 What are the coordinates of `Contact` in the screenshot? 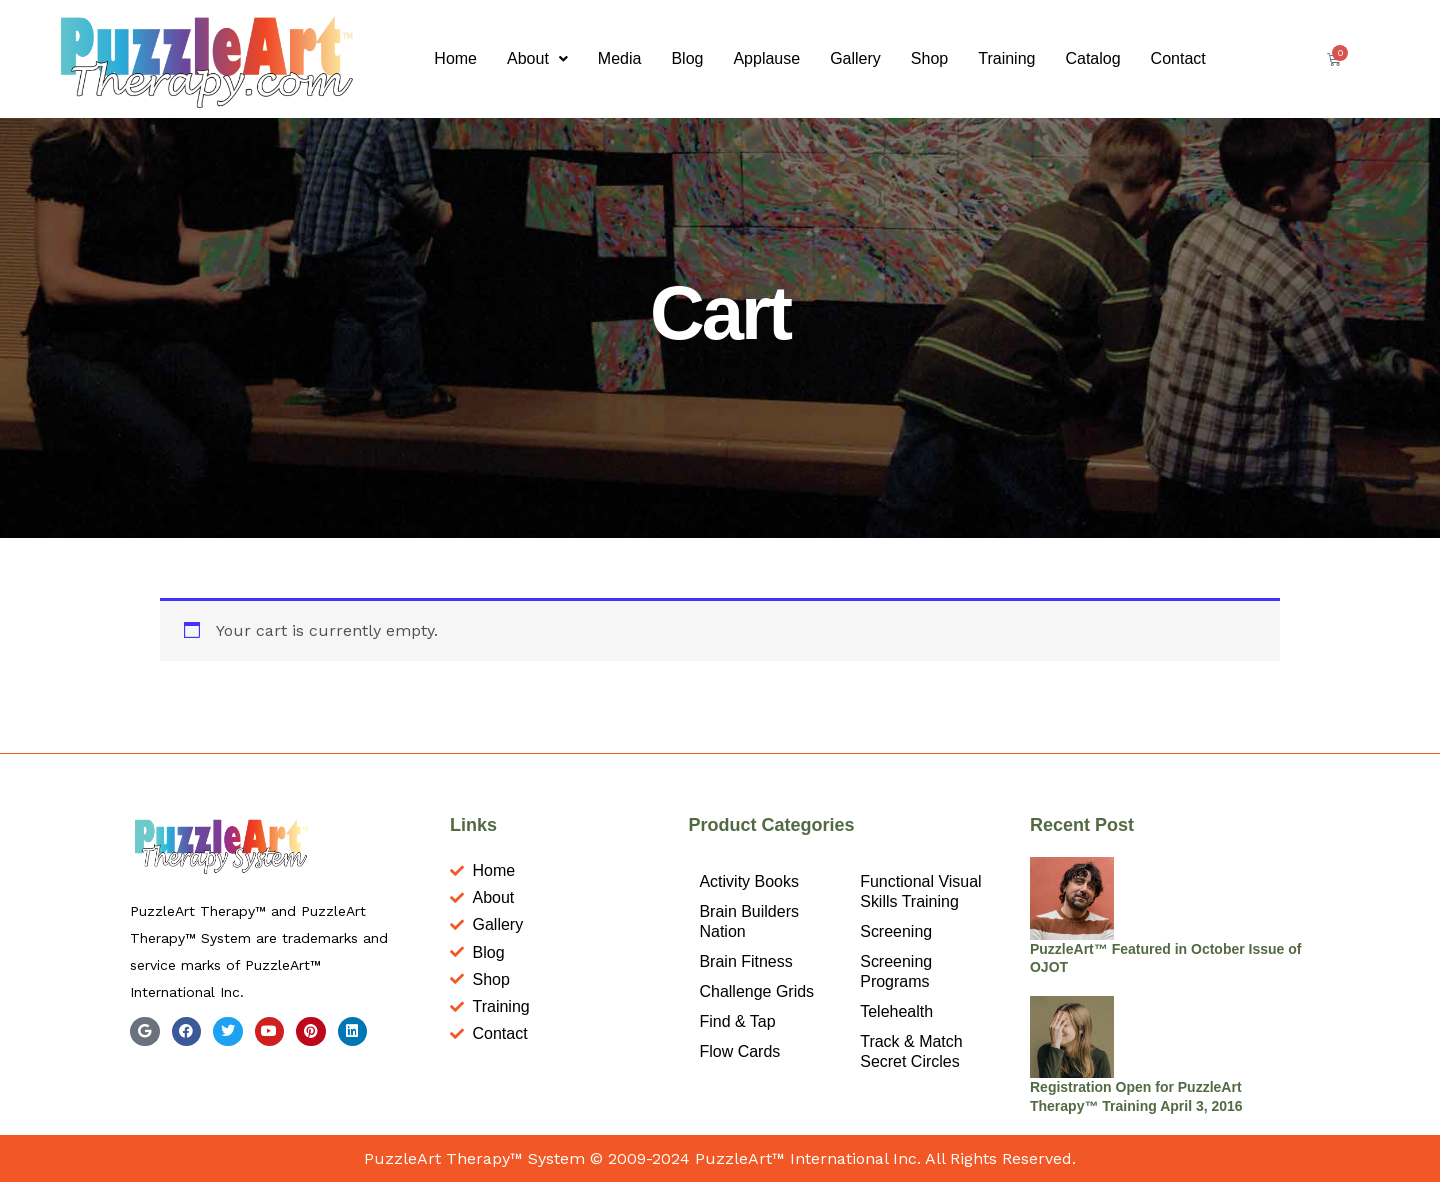 It's located at (1178, 58).